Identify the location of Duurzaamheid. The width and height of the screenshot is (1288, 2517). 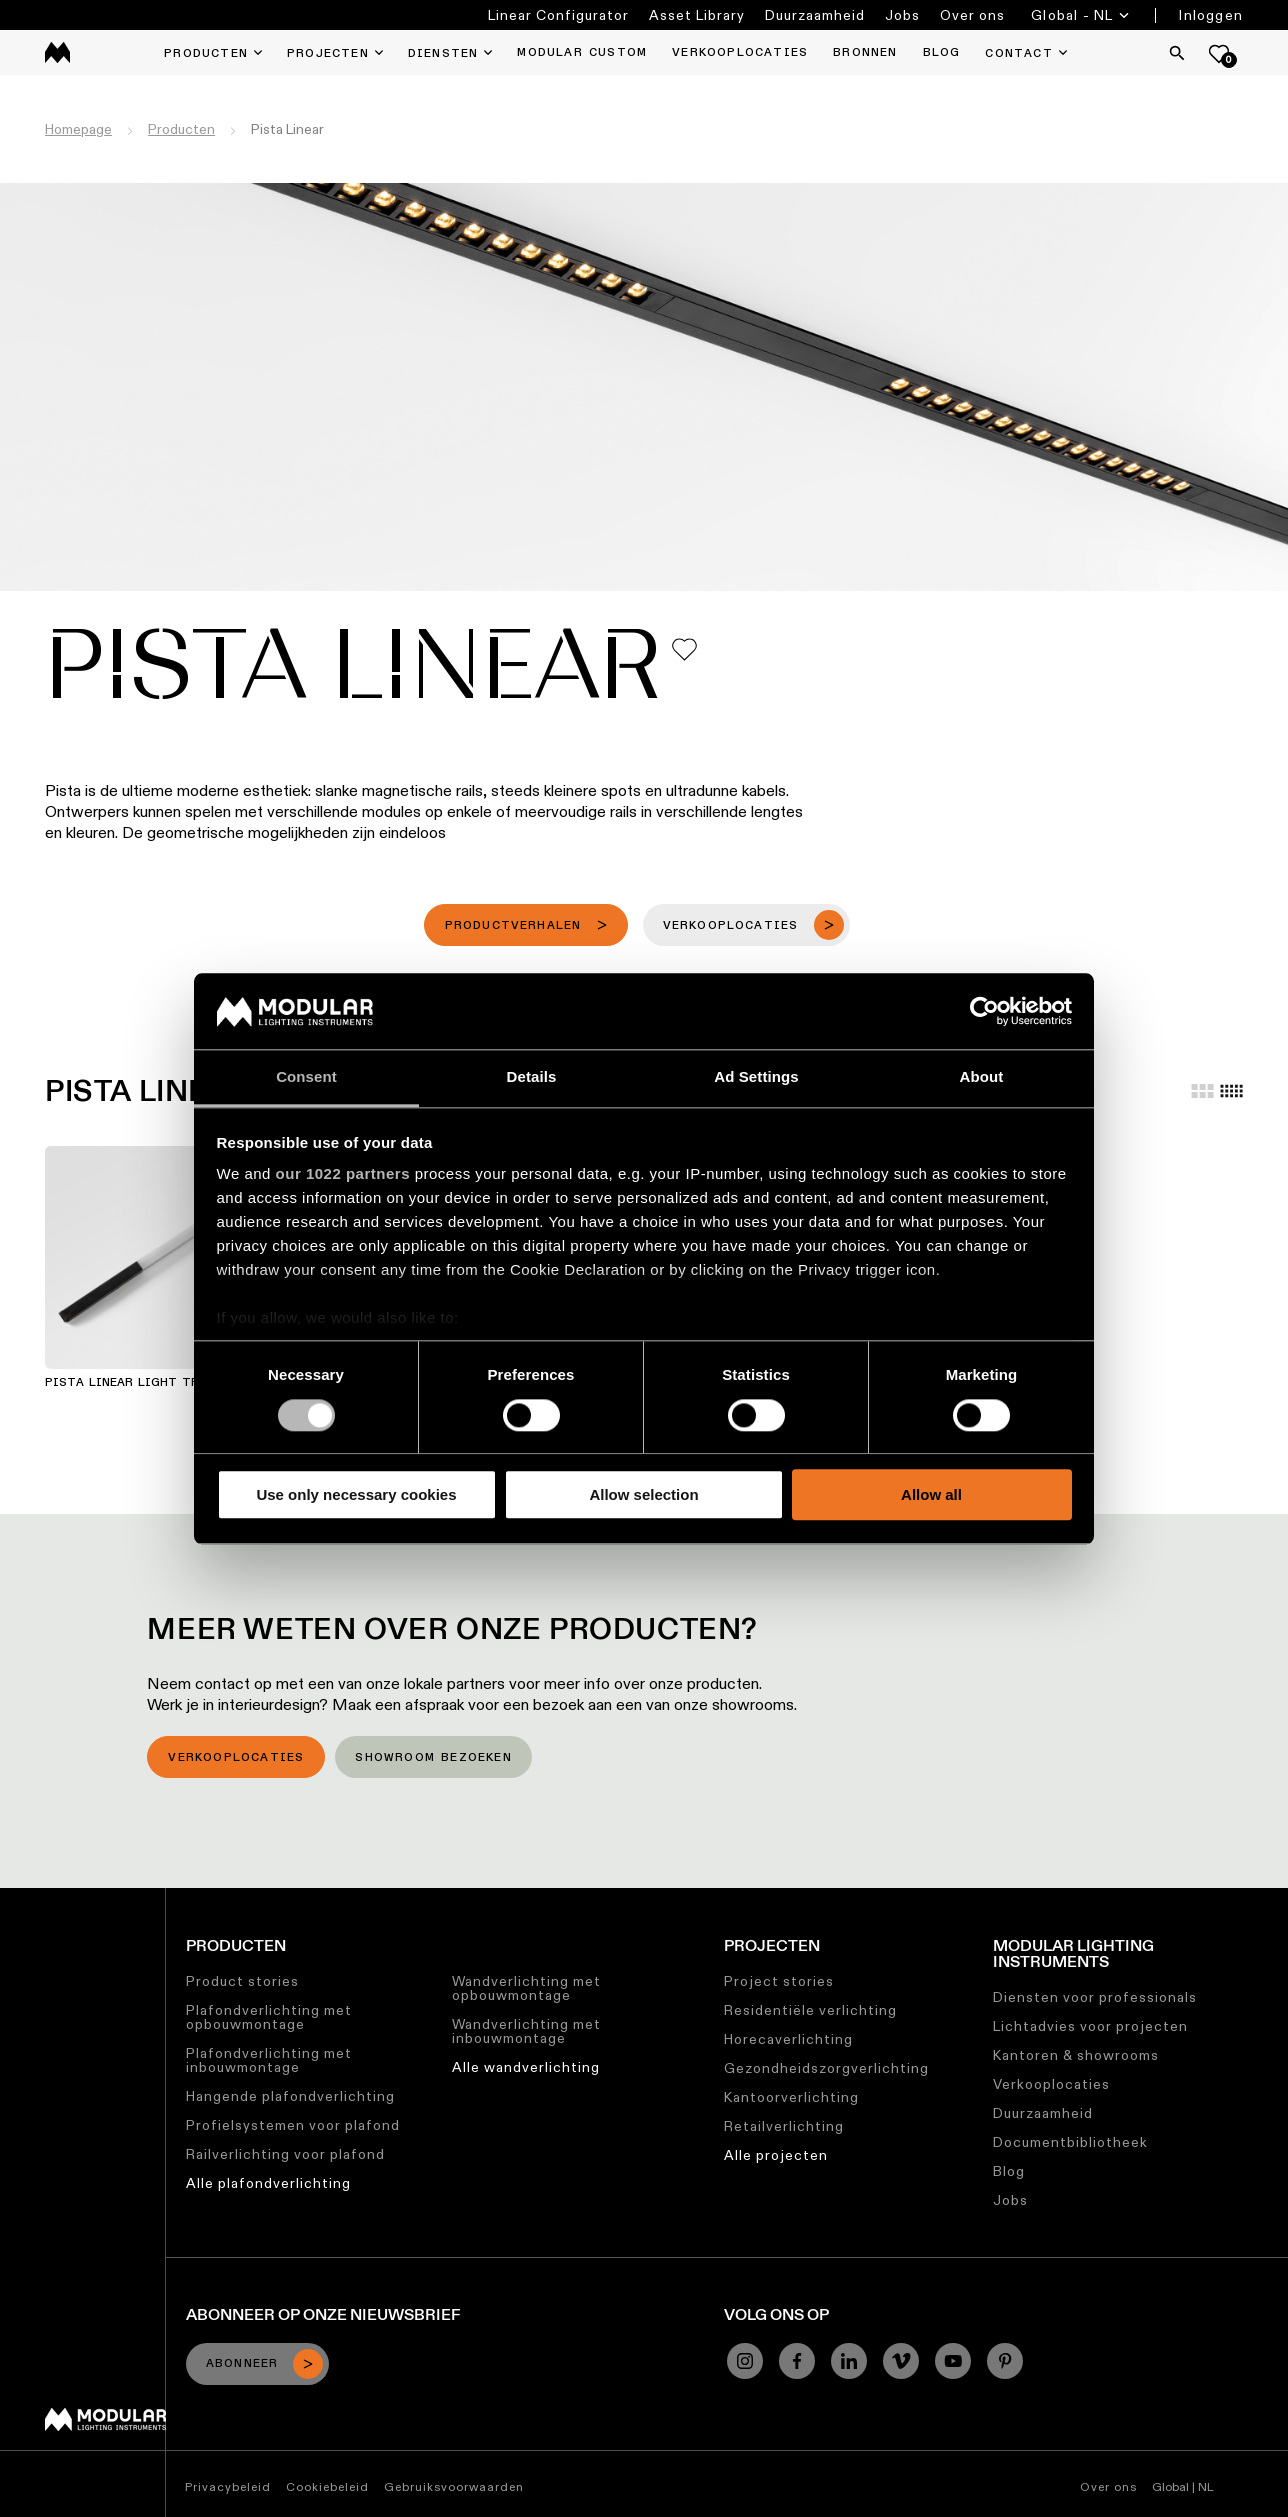
(815, 15).